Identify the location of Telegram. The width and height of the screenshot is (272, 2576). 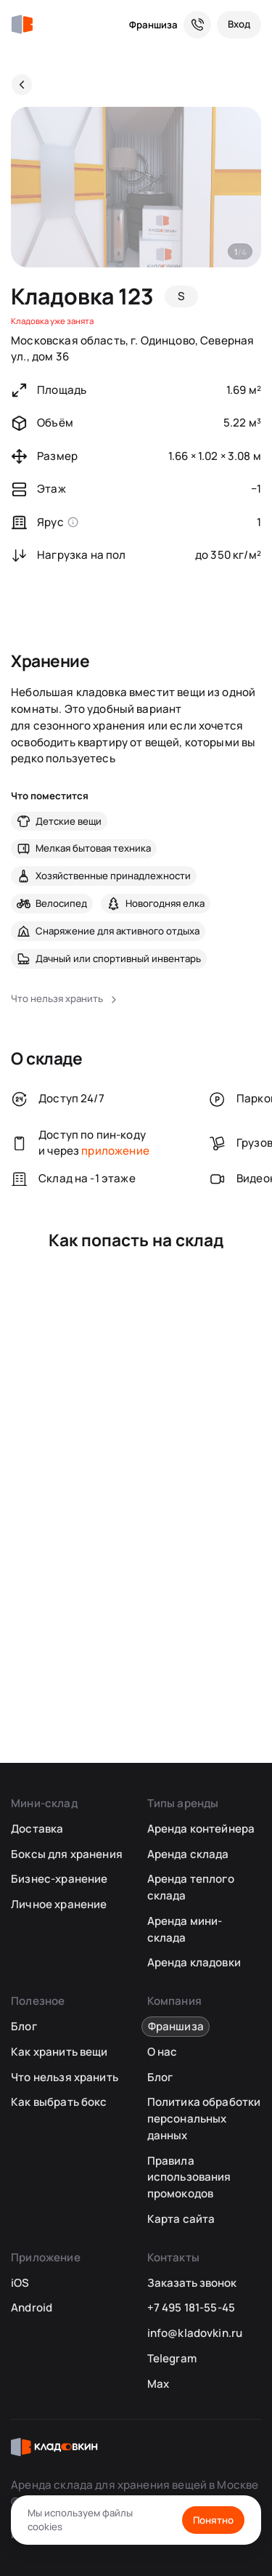
(172, 2358).